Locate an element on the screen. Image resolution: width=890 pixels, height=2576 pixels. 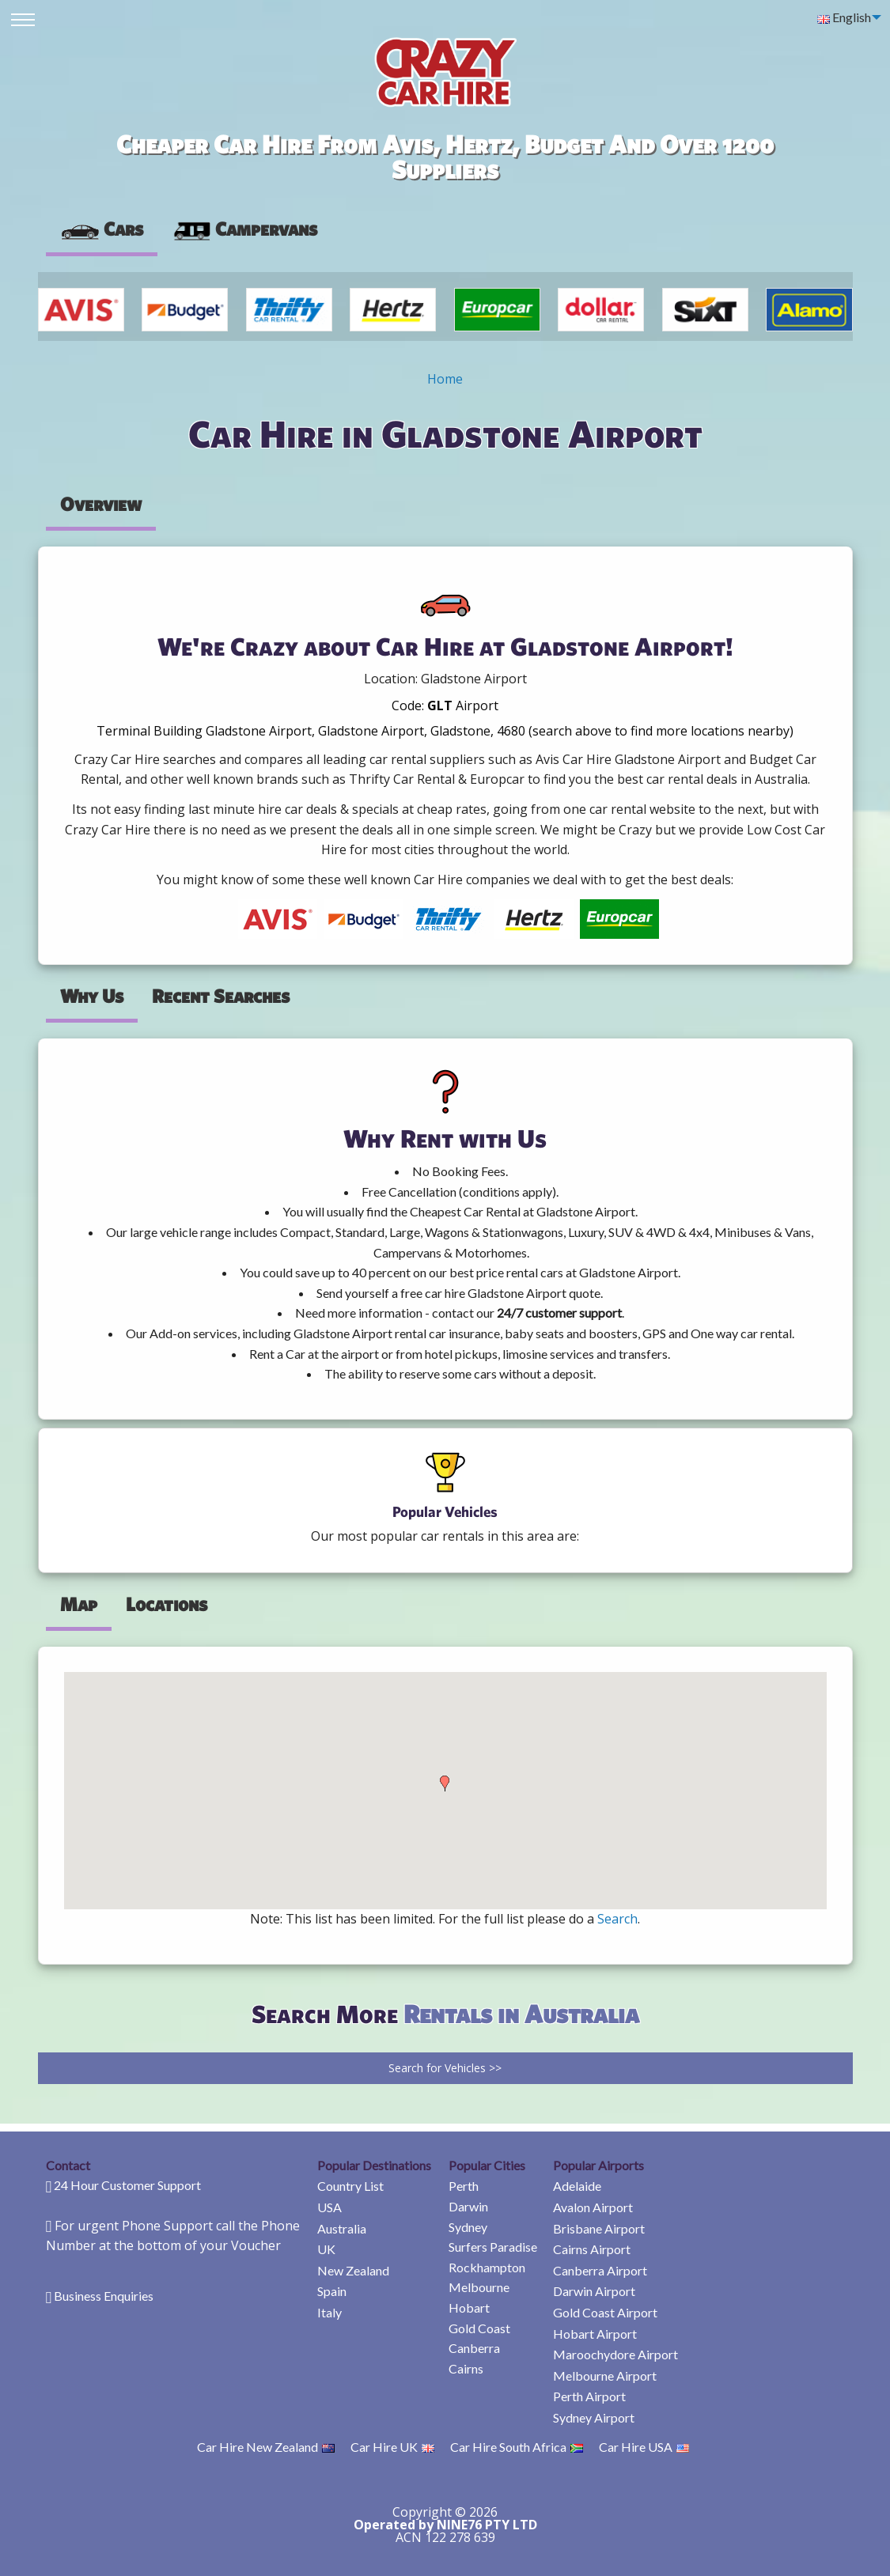
English [menuitem] is located at coordinates (844, 17).